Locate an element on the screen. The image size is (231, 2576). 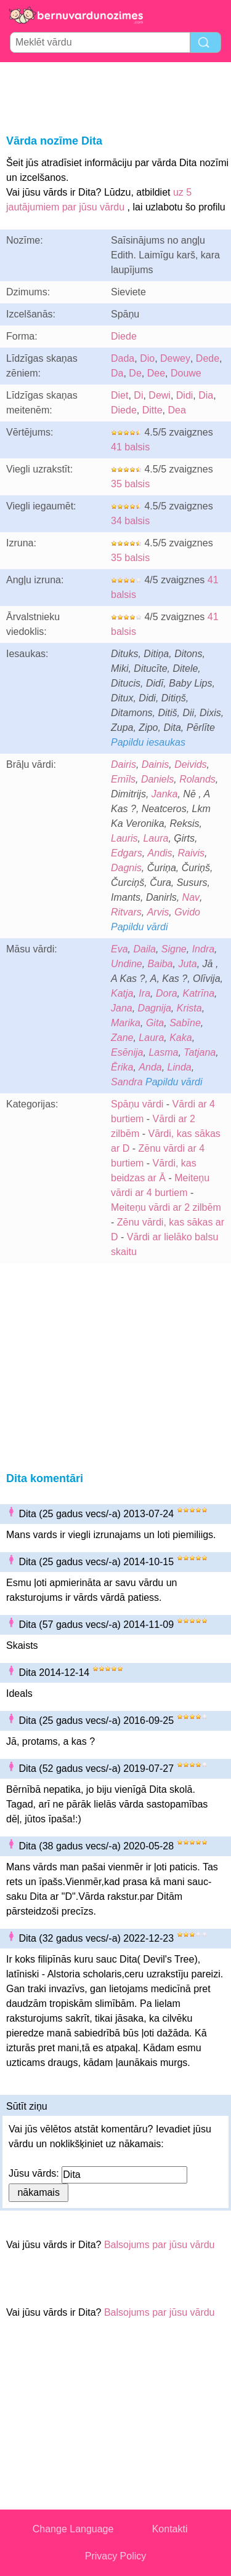
Deivids is located at coordinates (190, 764).